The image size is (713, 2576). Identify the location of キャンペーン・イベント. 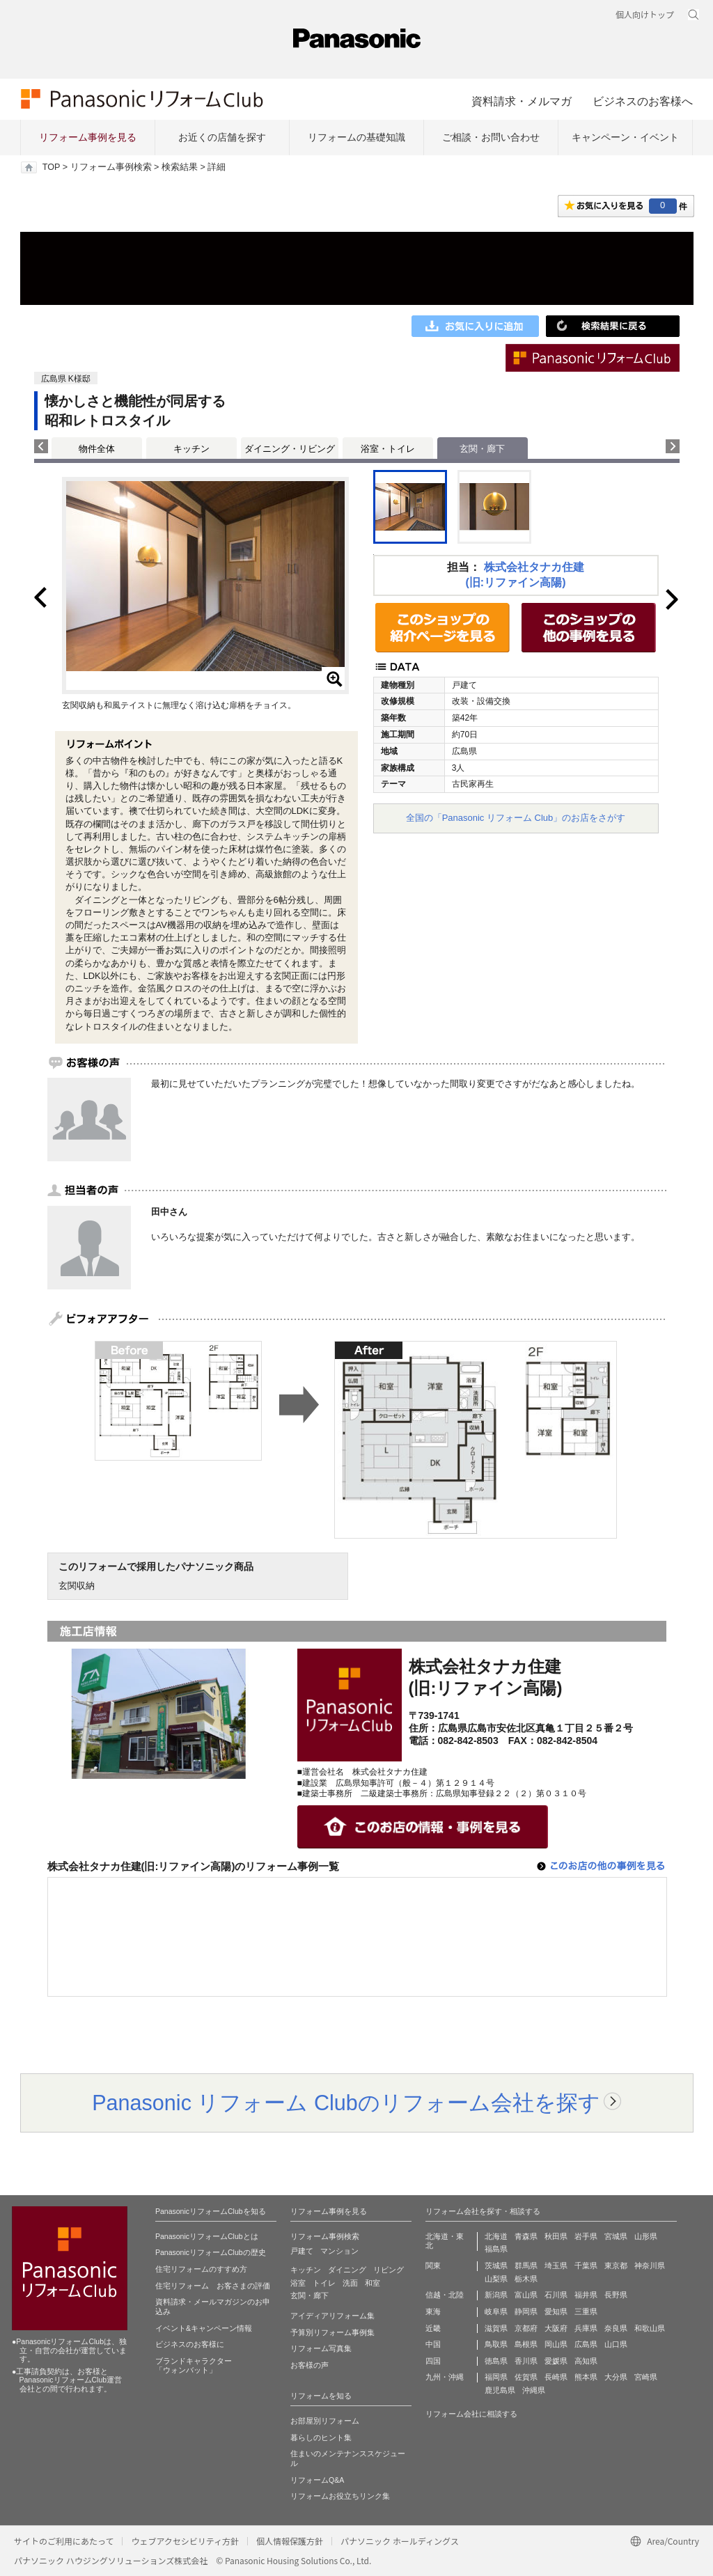
(625, 137).